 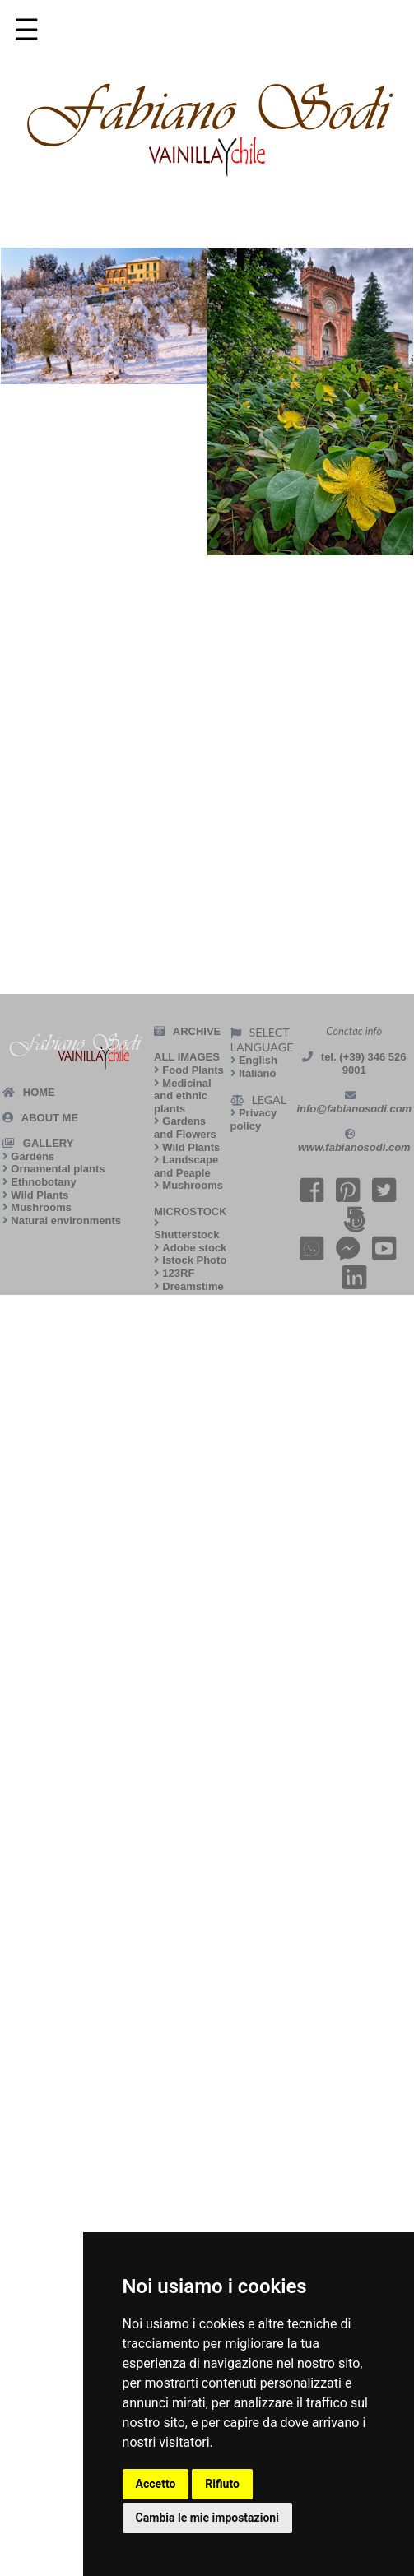 What do you see at coordinates (192, 1070) in the screenshot?
I see `Food Plants` at bounding box center [192, 1070].